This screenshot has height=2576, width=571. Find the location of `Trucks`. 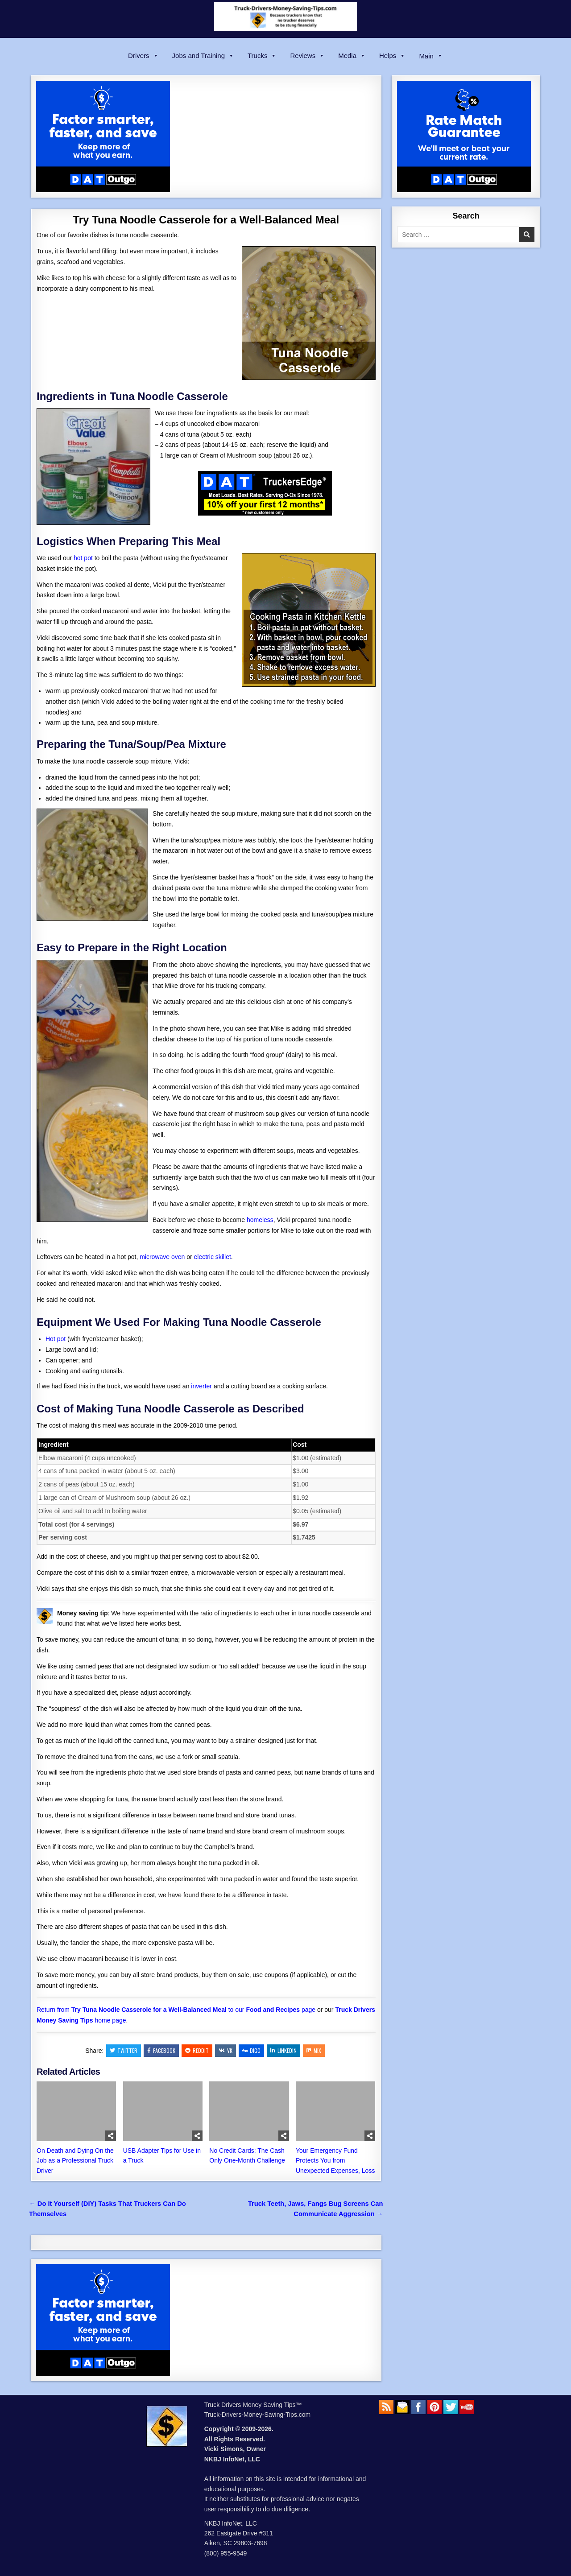

Trucks is located at coordinates (262, 55).